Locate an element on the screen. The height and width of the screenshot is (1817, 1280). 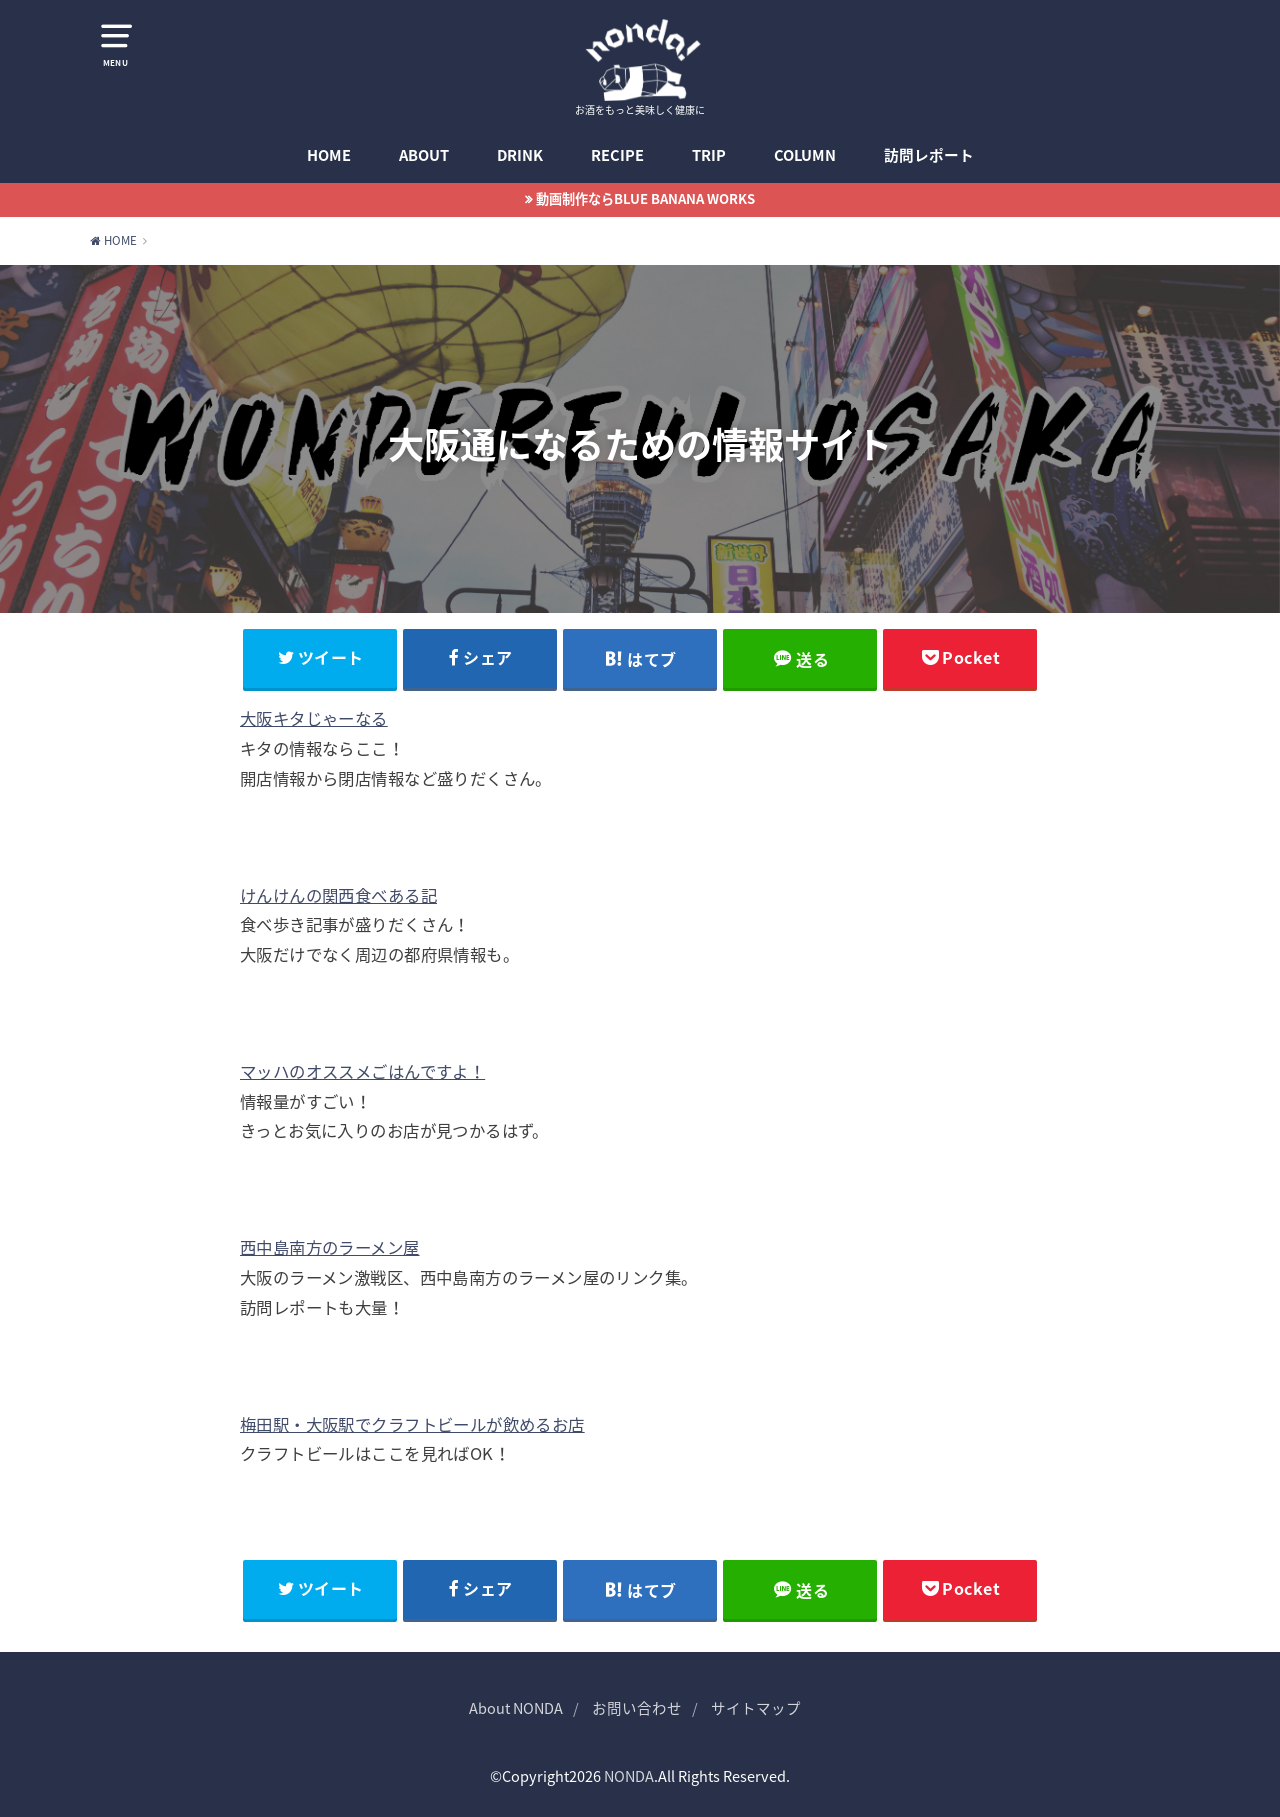
西中島南方のラーメン屋 is located at coordinates (330, 1247).